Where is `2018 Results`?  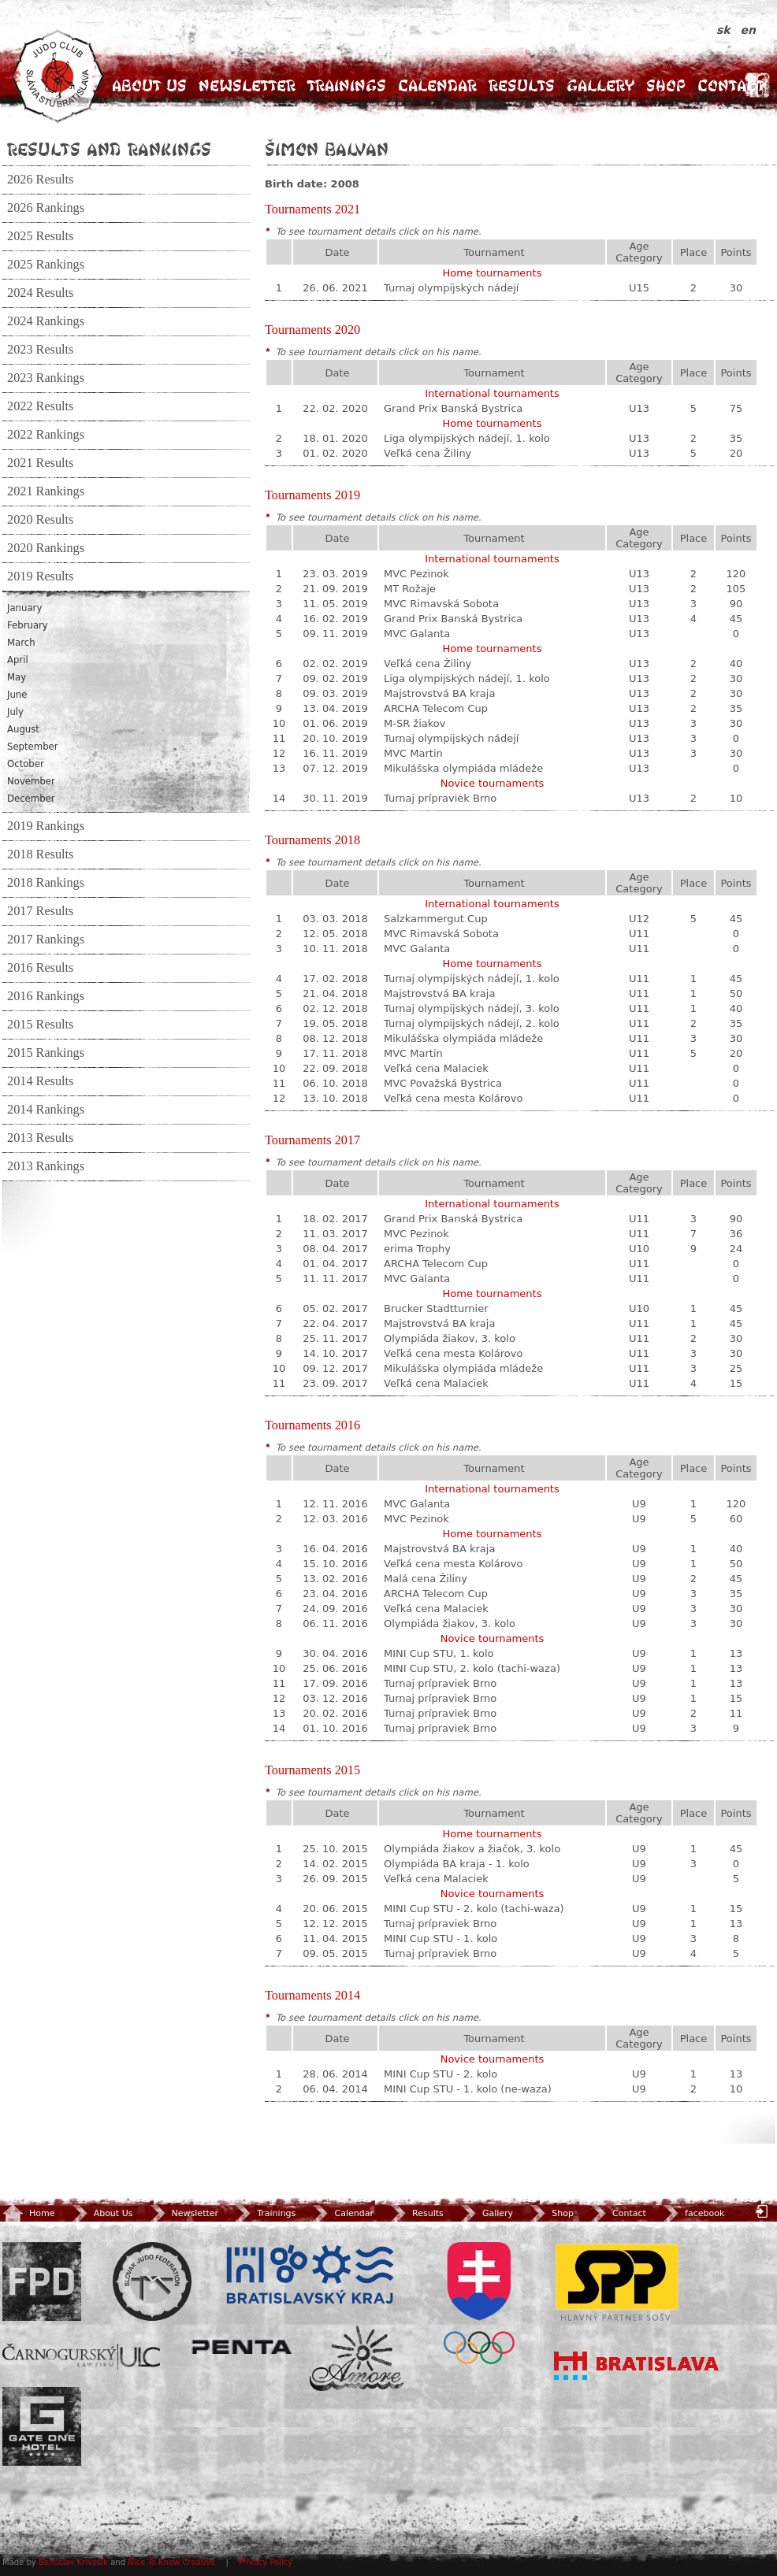 2018 Results is located at coordinates (40, 854).